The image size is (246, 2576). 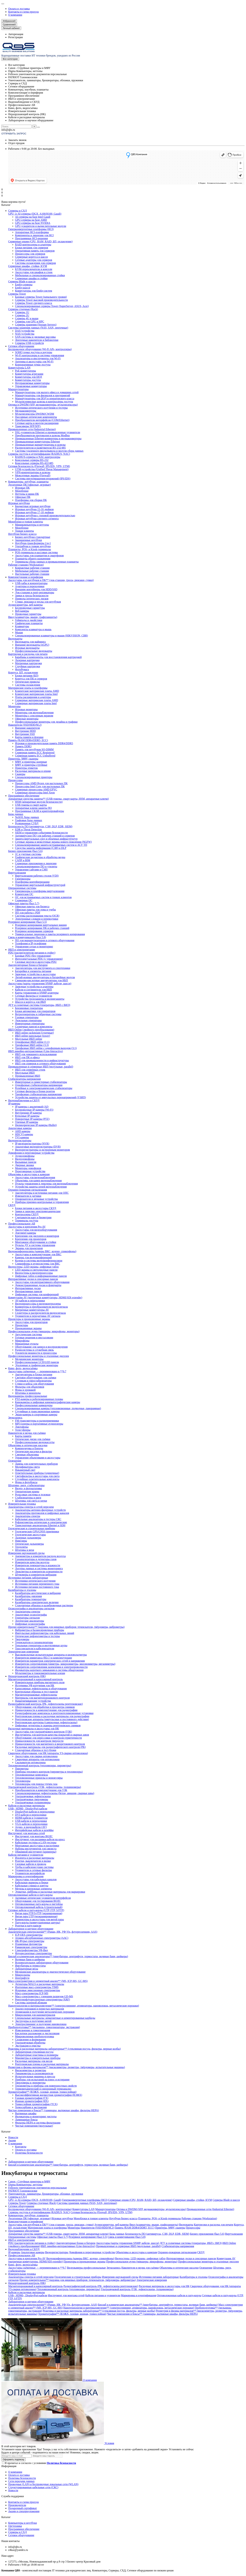 I want to click on Источники УФ излучения для НК, so click(x=34, y=1685).